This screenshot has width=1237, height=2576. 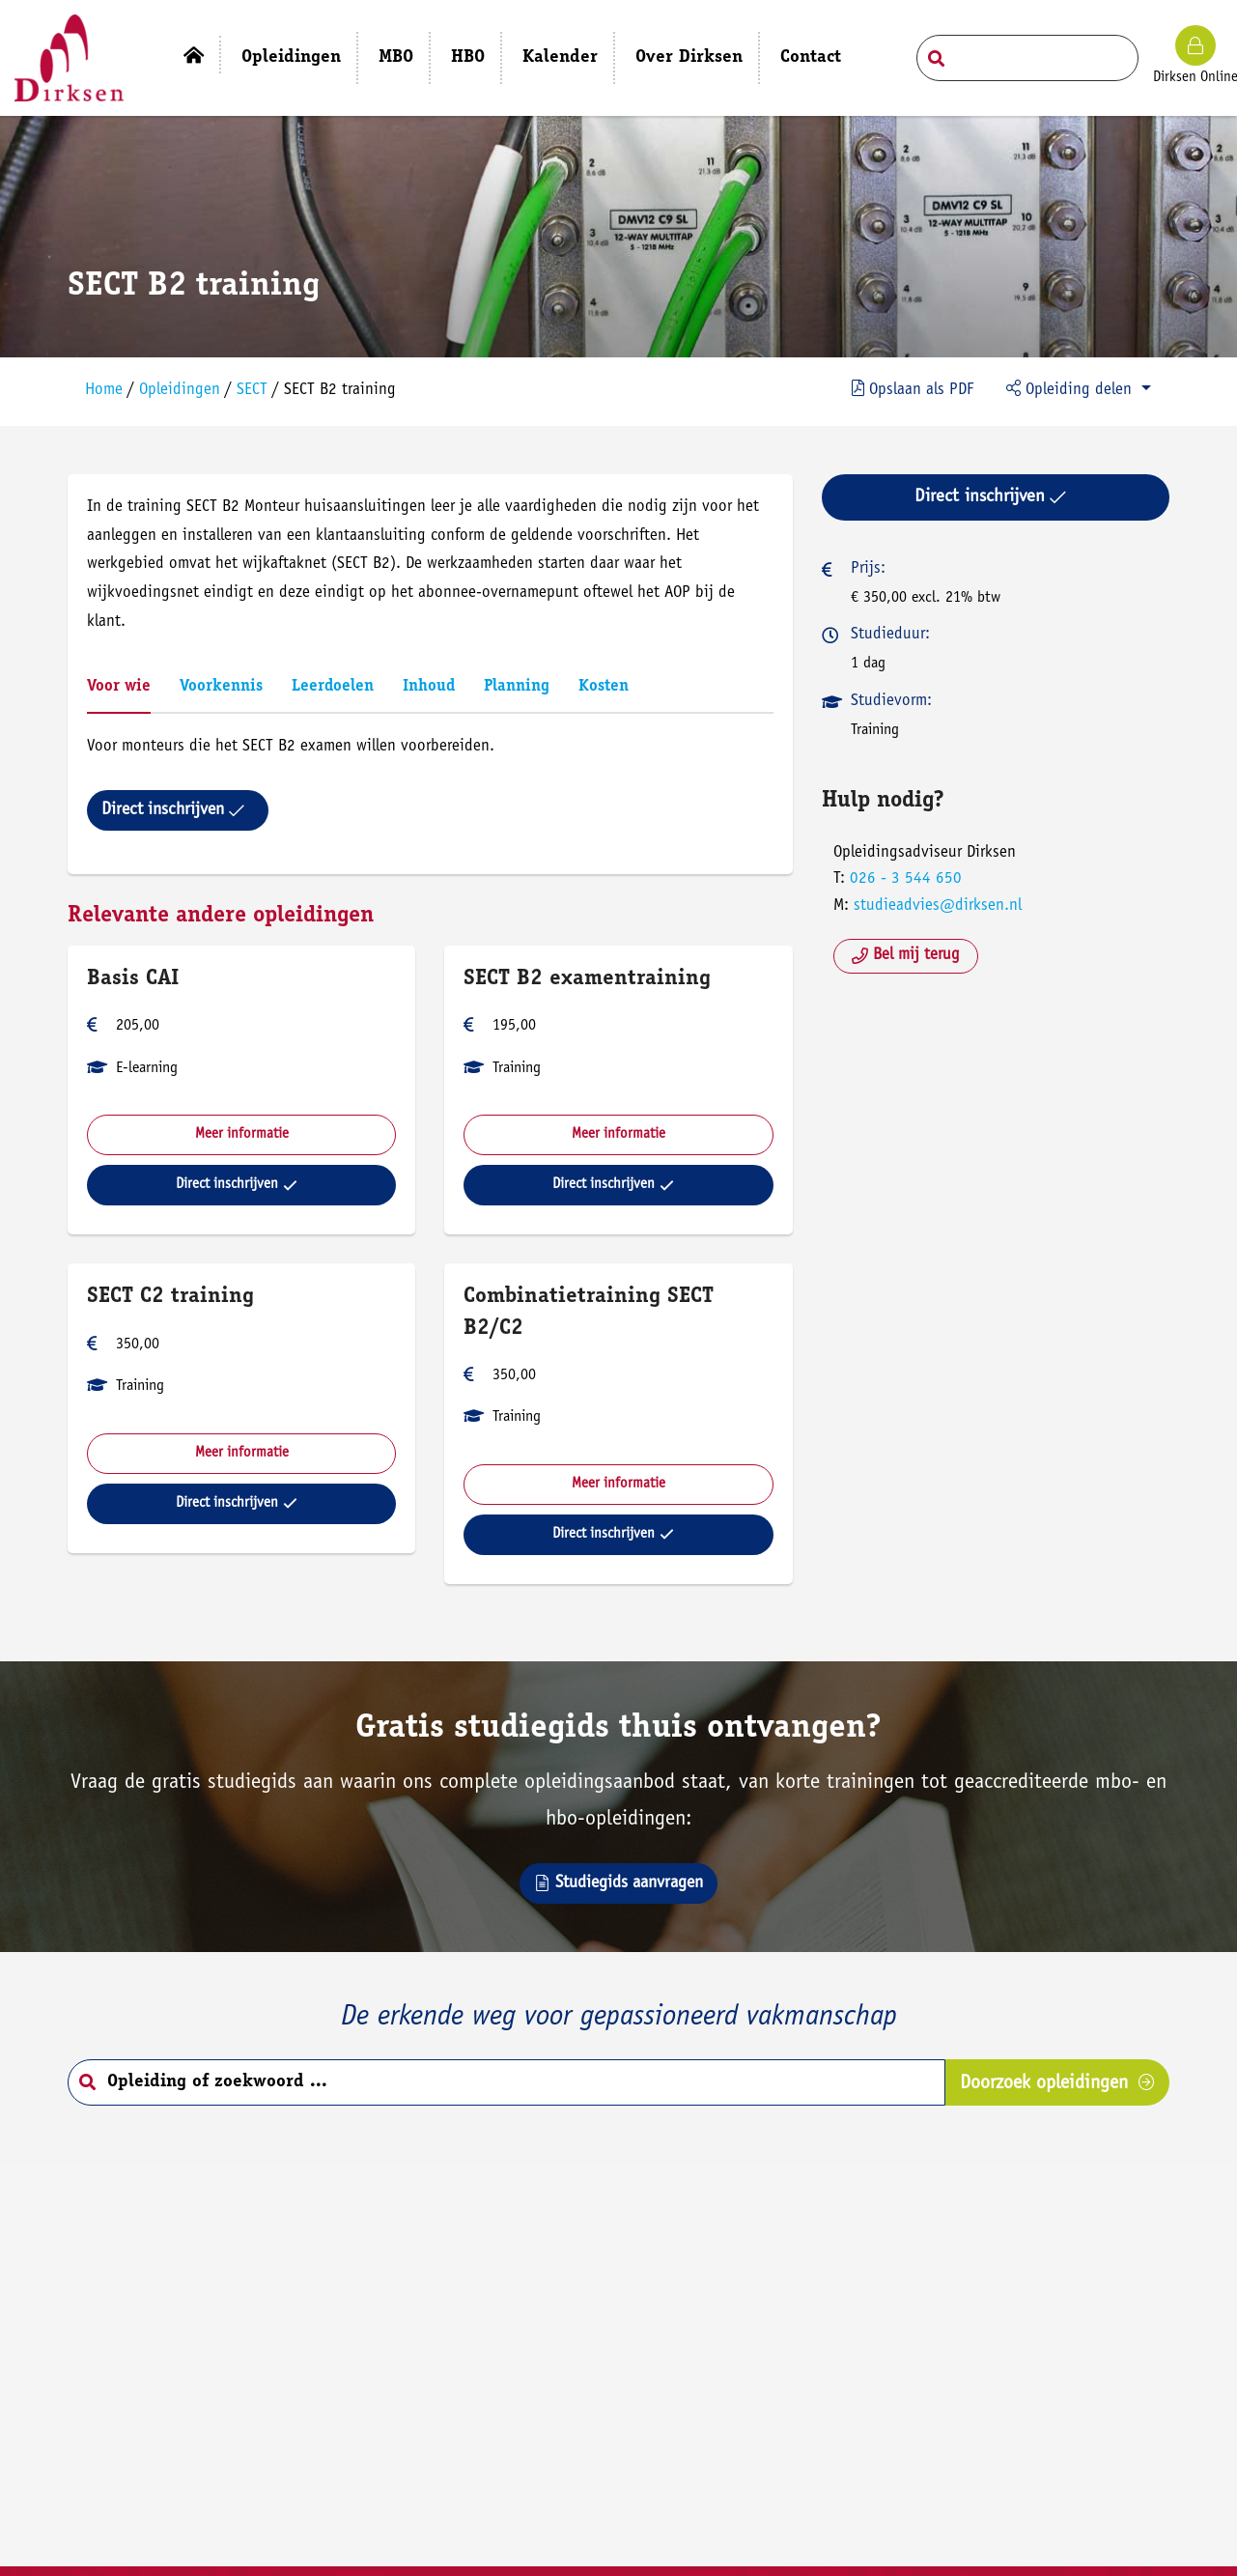 What do you see at coordinates (890, 635) in the screenshot?
I see `Studieduur:` at bounding box center [890, 635].